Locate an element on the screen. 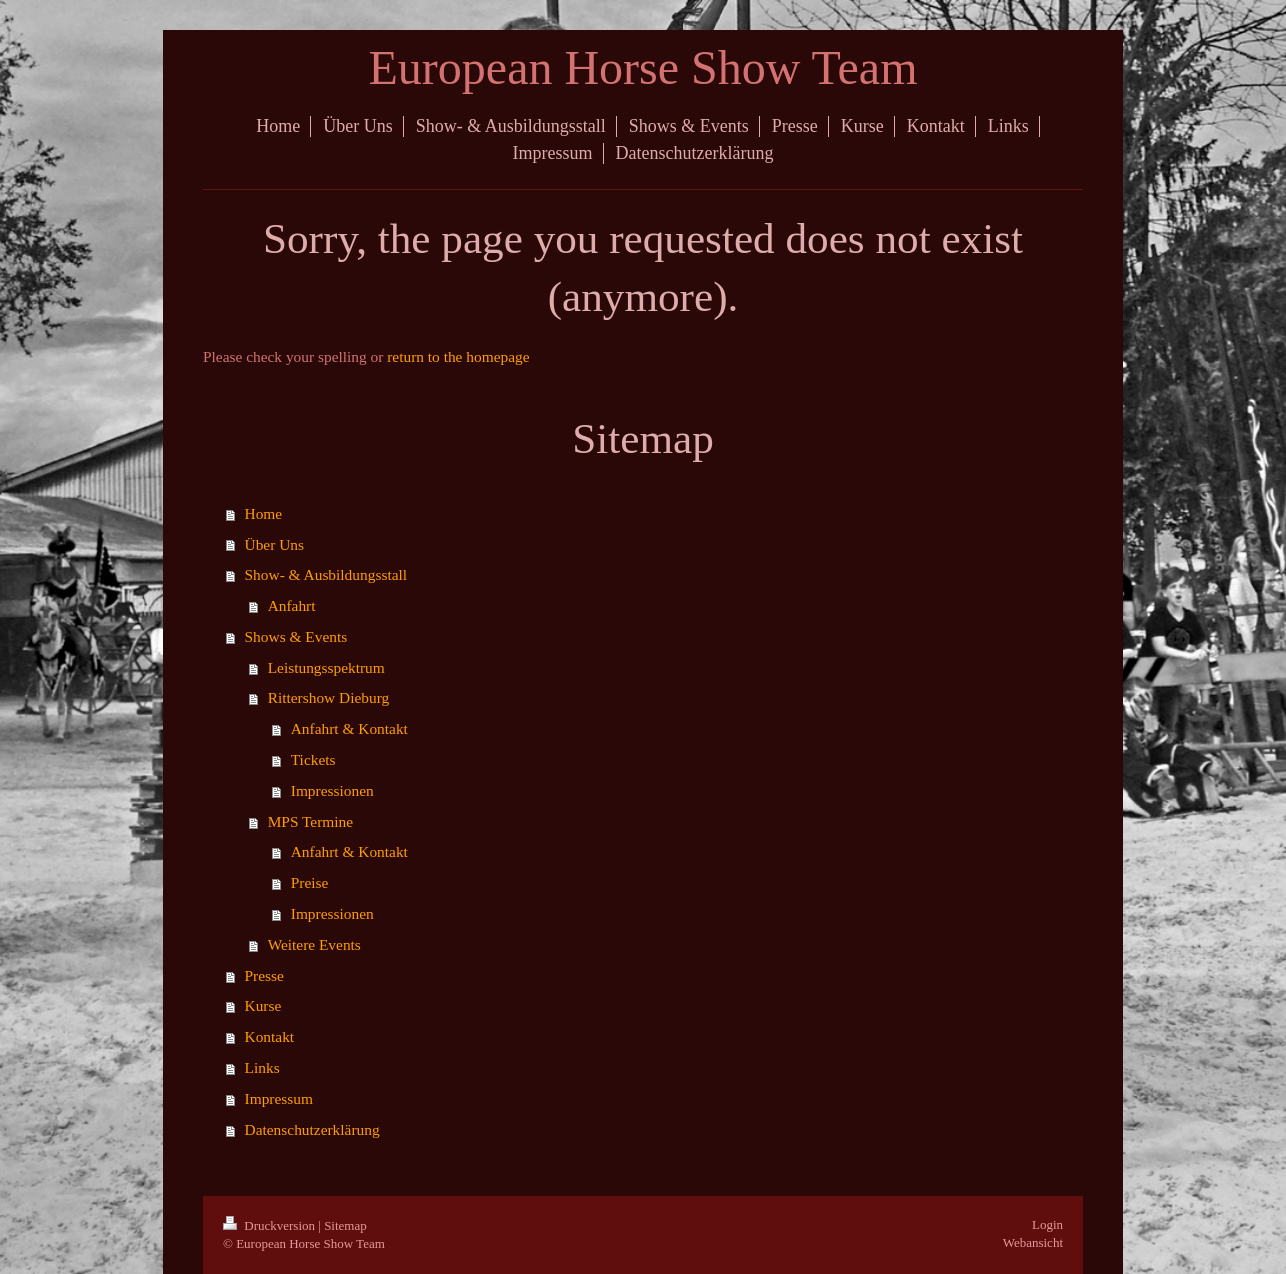 The image size is (1286, 1274). MPS Termine is located at coordinates (310, 821).